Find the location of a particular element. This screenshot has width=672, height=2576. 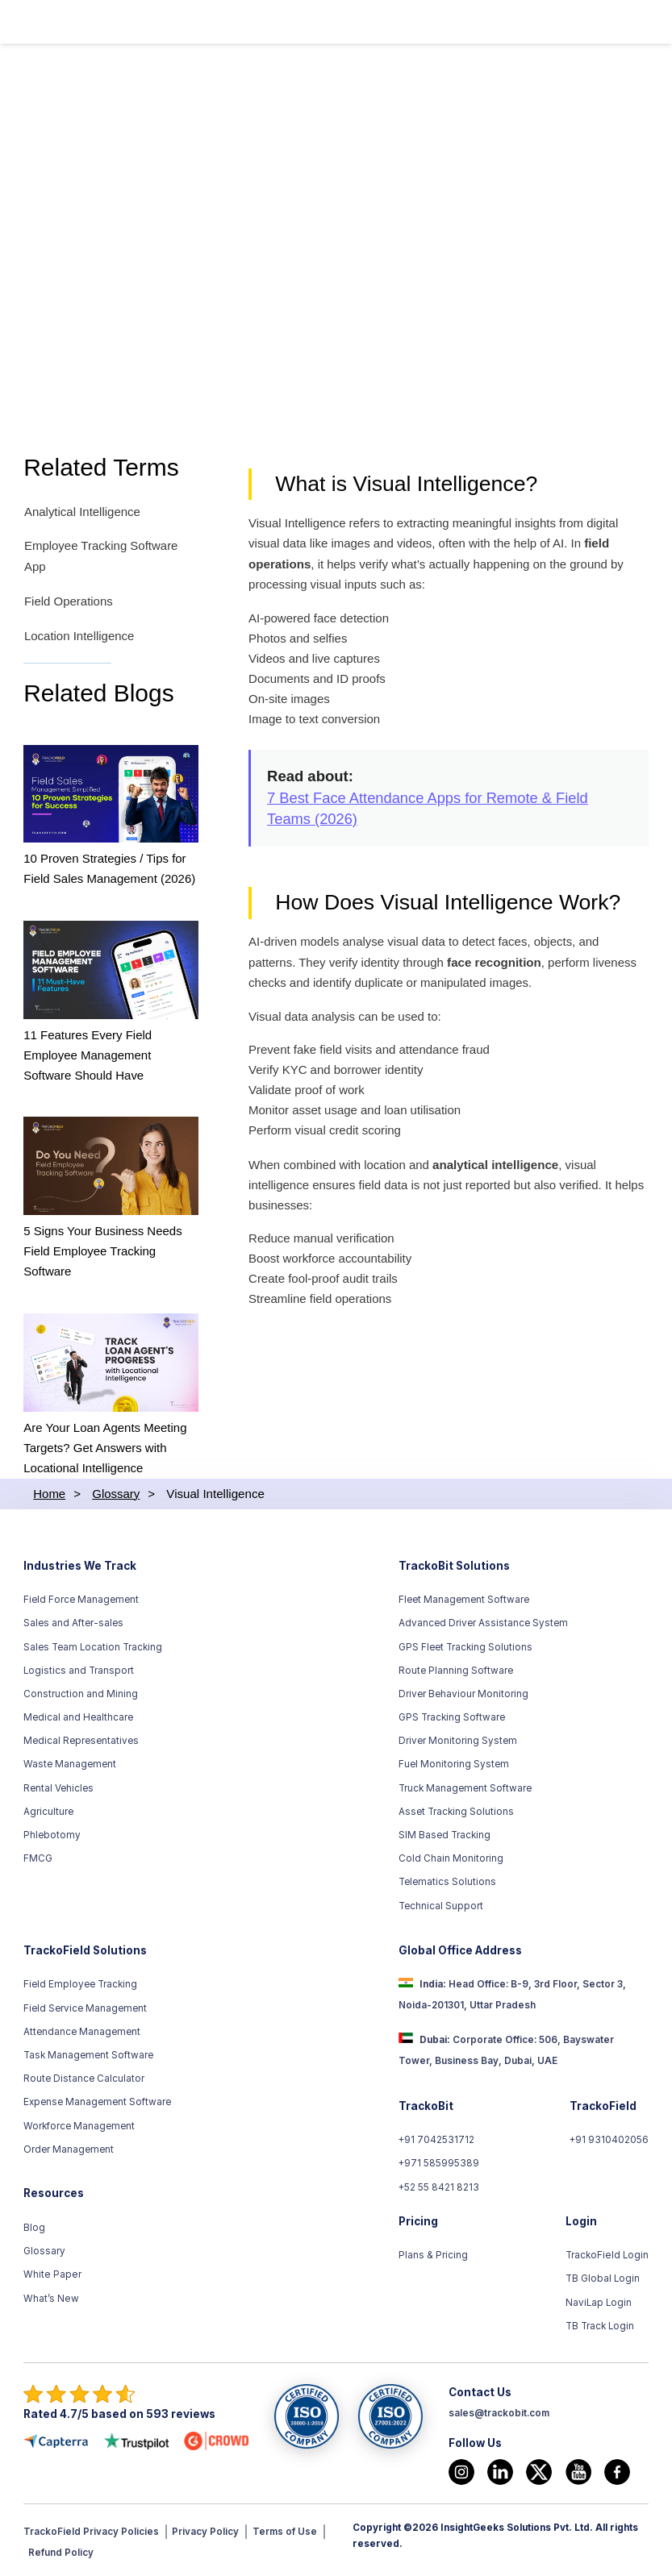

analytical intelligence is located at coordinates (497, 1167).